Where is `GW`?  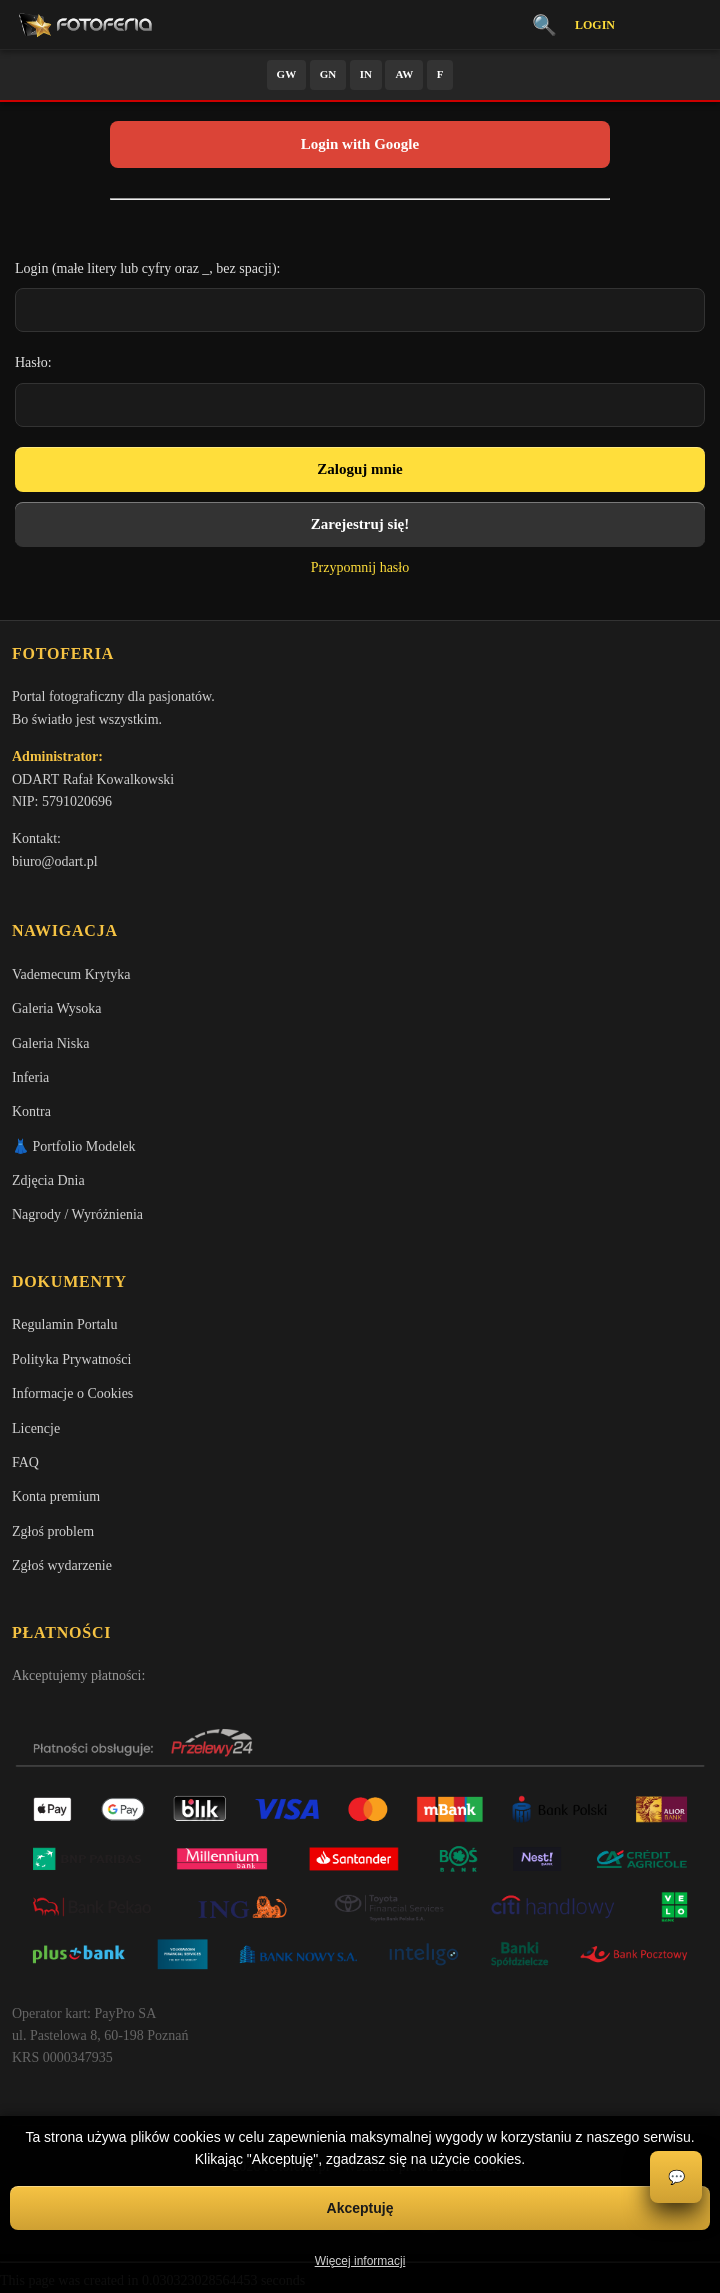 GW is located at coordinates (287, 74).